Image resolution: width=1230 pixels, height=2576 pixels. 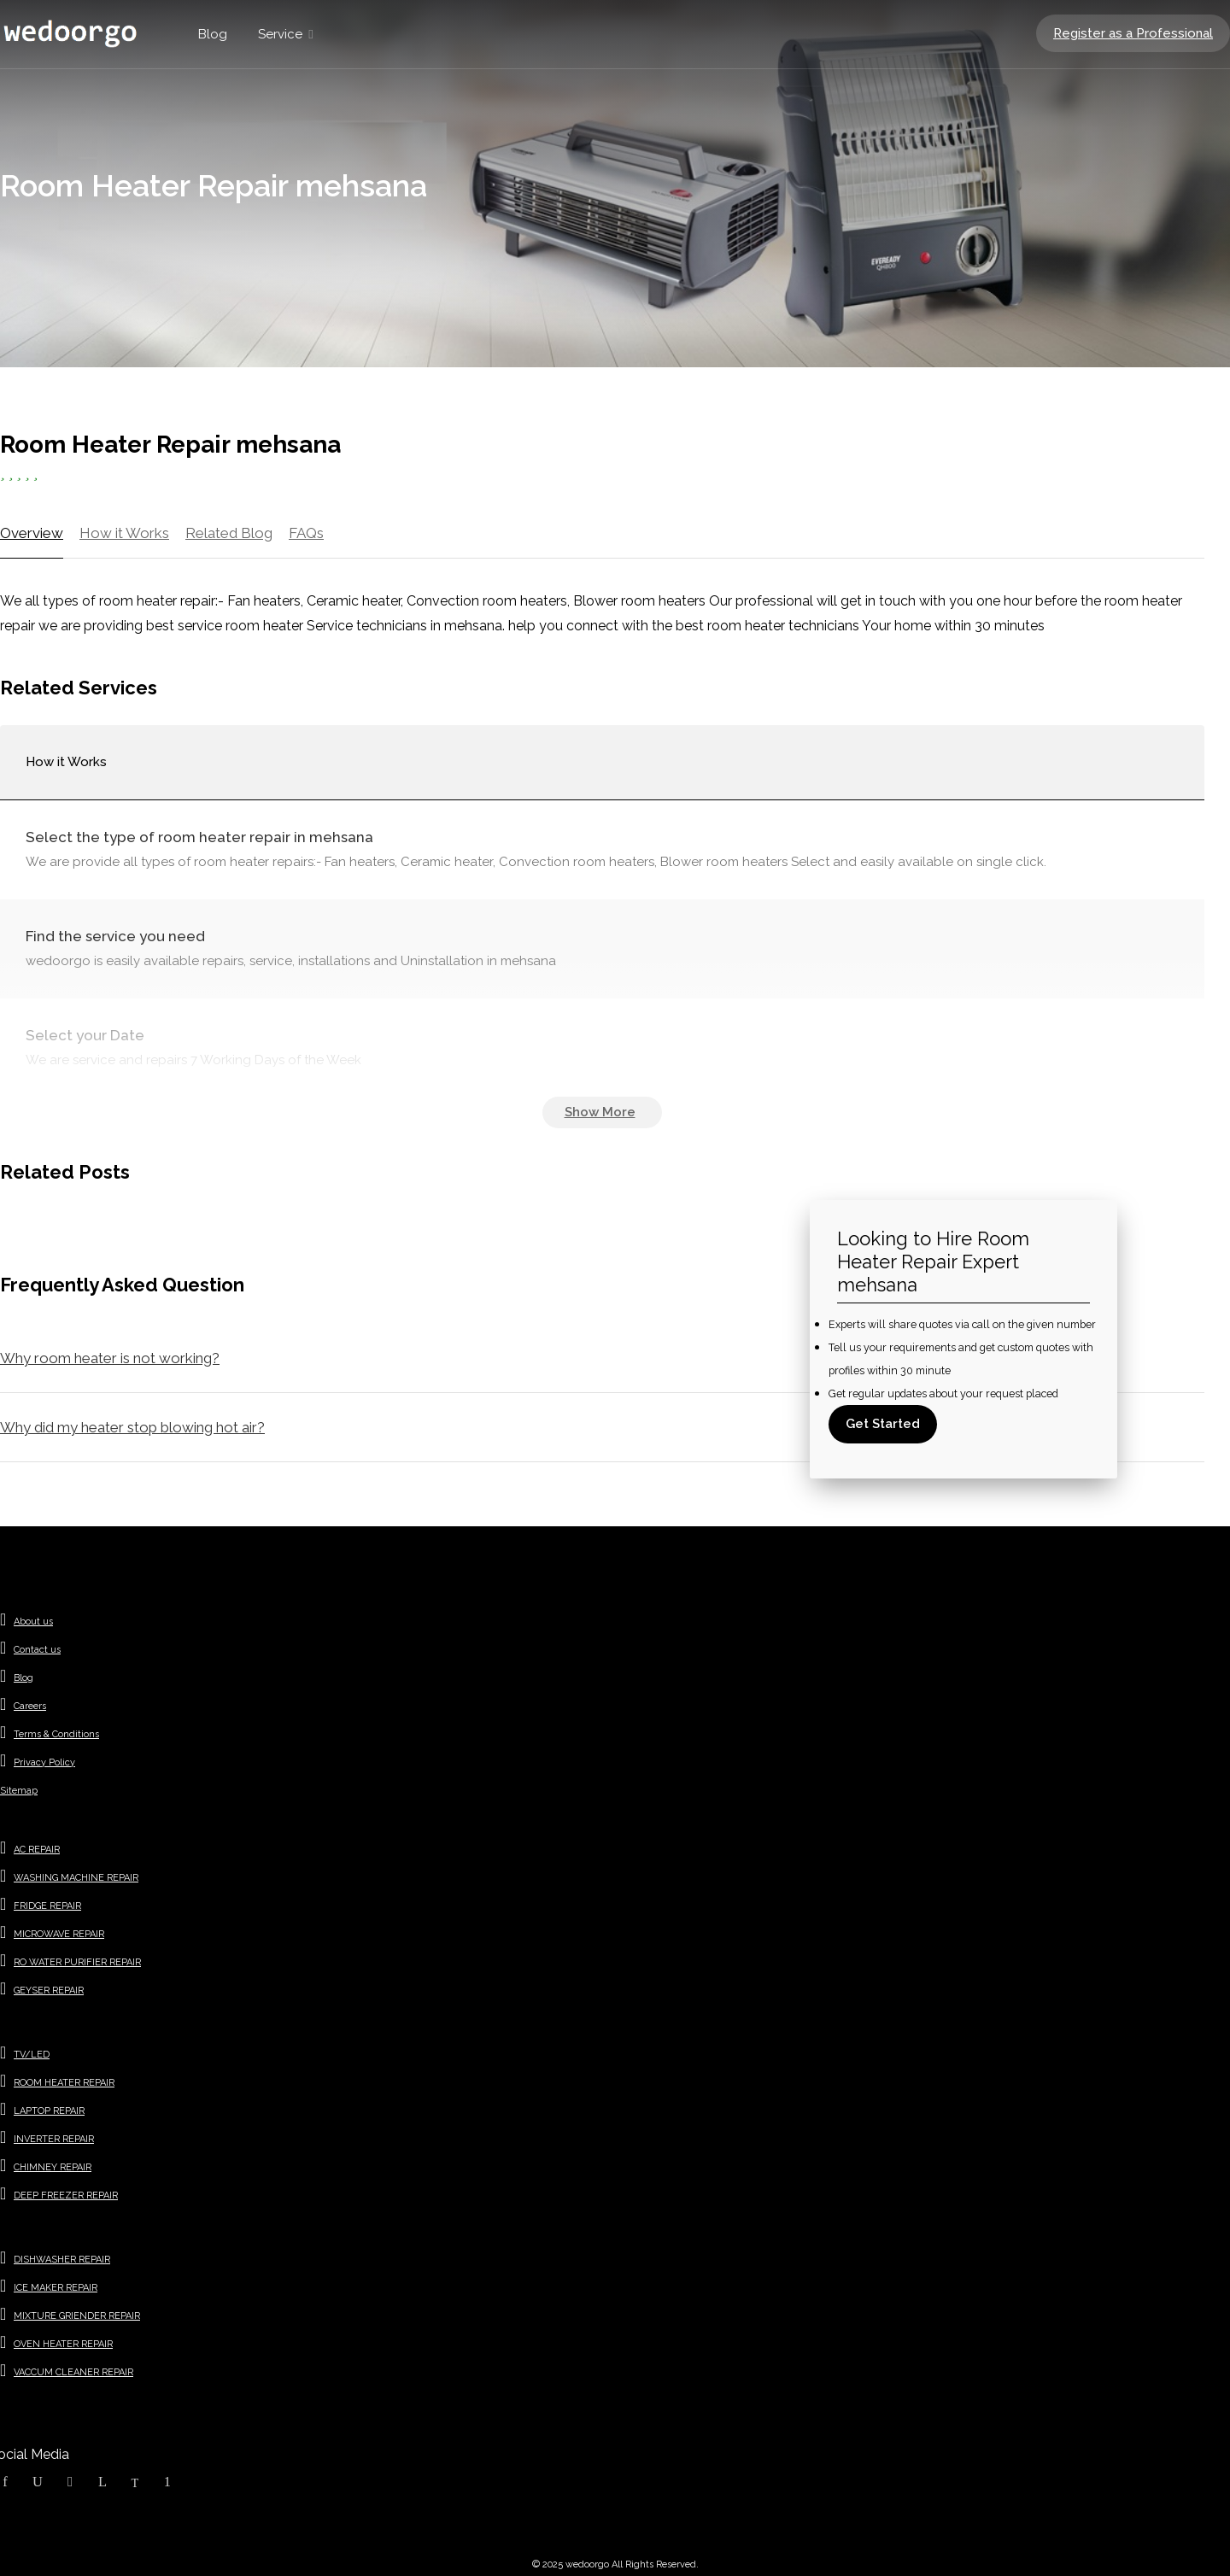 What do you see at coordinates (44, 1762) in the screenshot?
I see `Privacy Policy` at bounding box center [44, 1762].